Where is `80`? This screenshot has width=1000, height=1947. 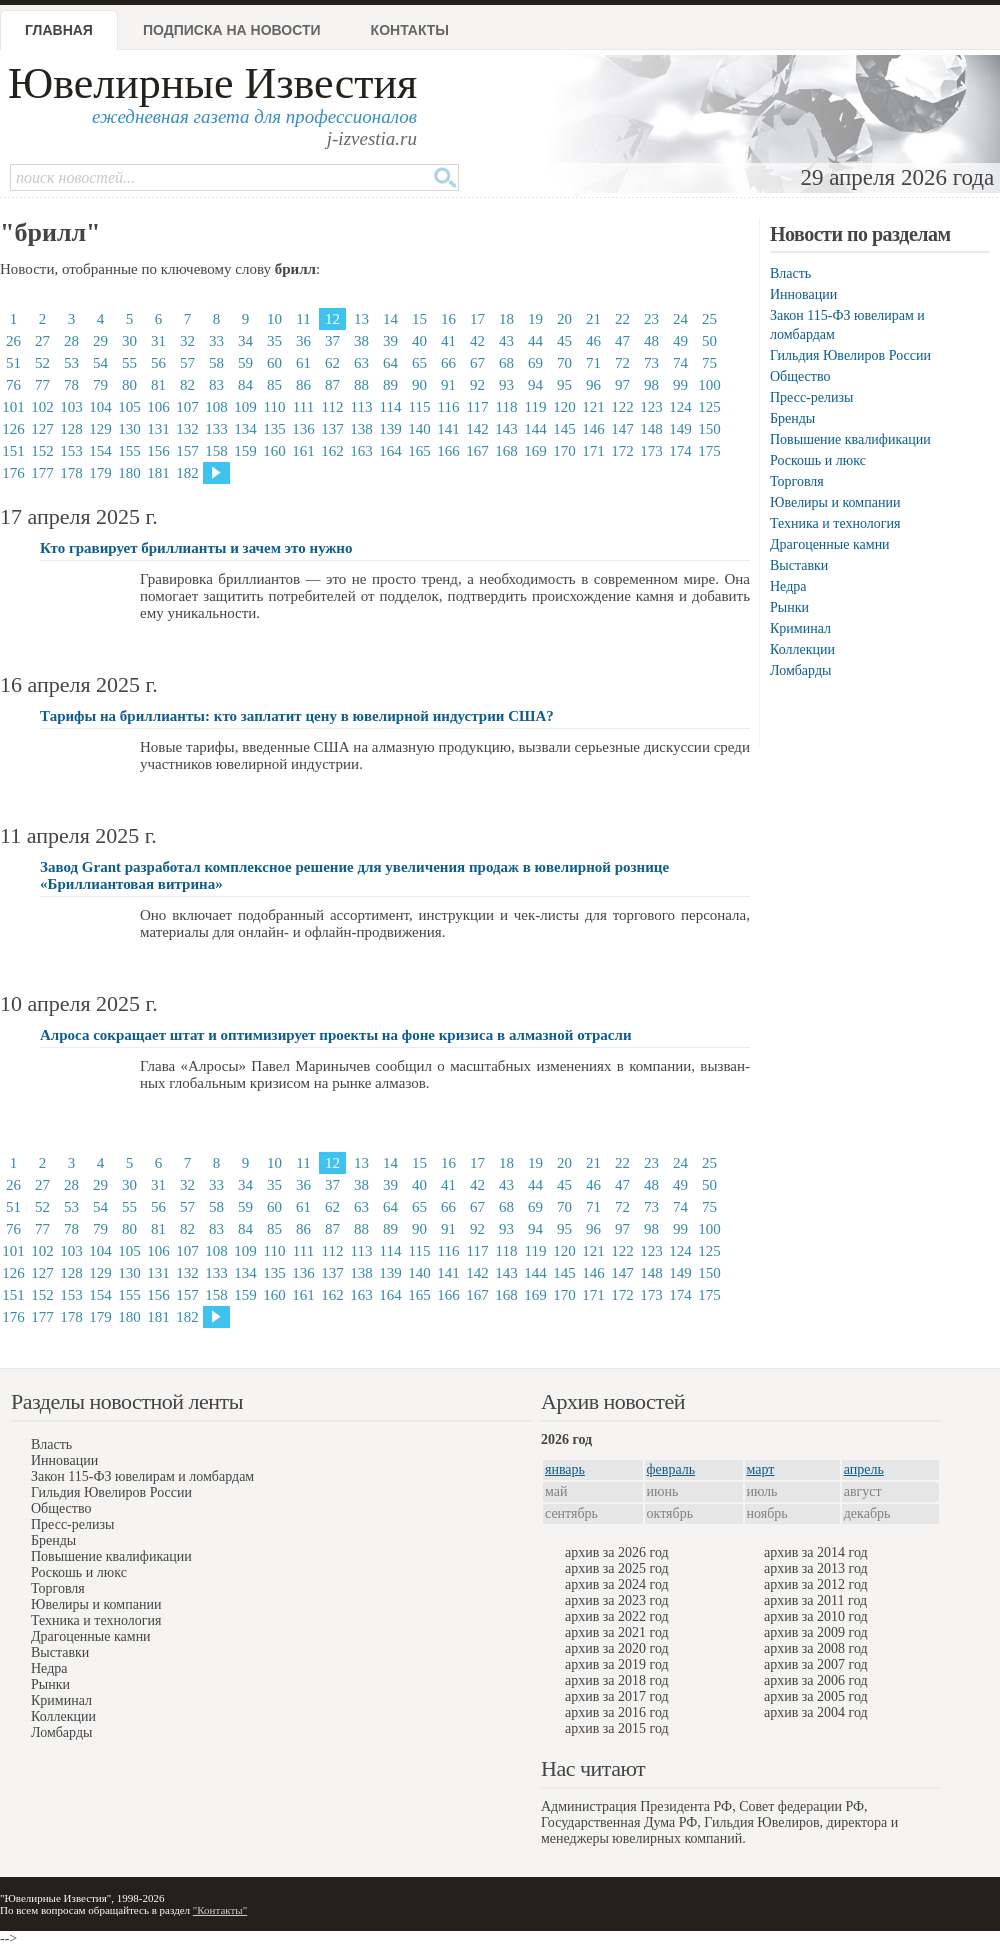 80 is located at coordinates (129, 385).